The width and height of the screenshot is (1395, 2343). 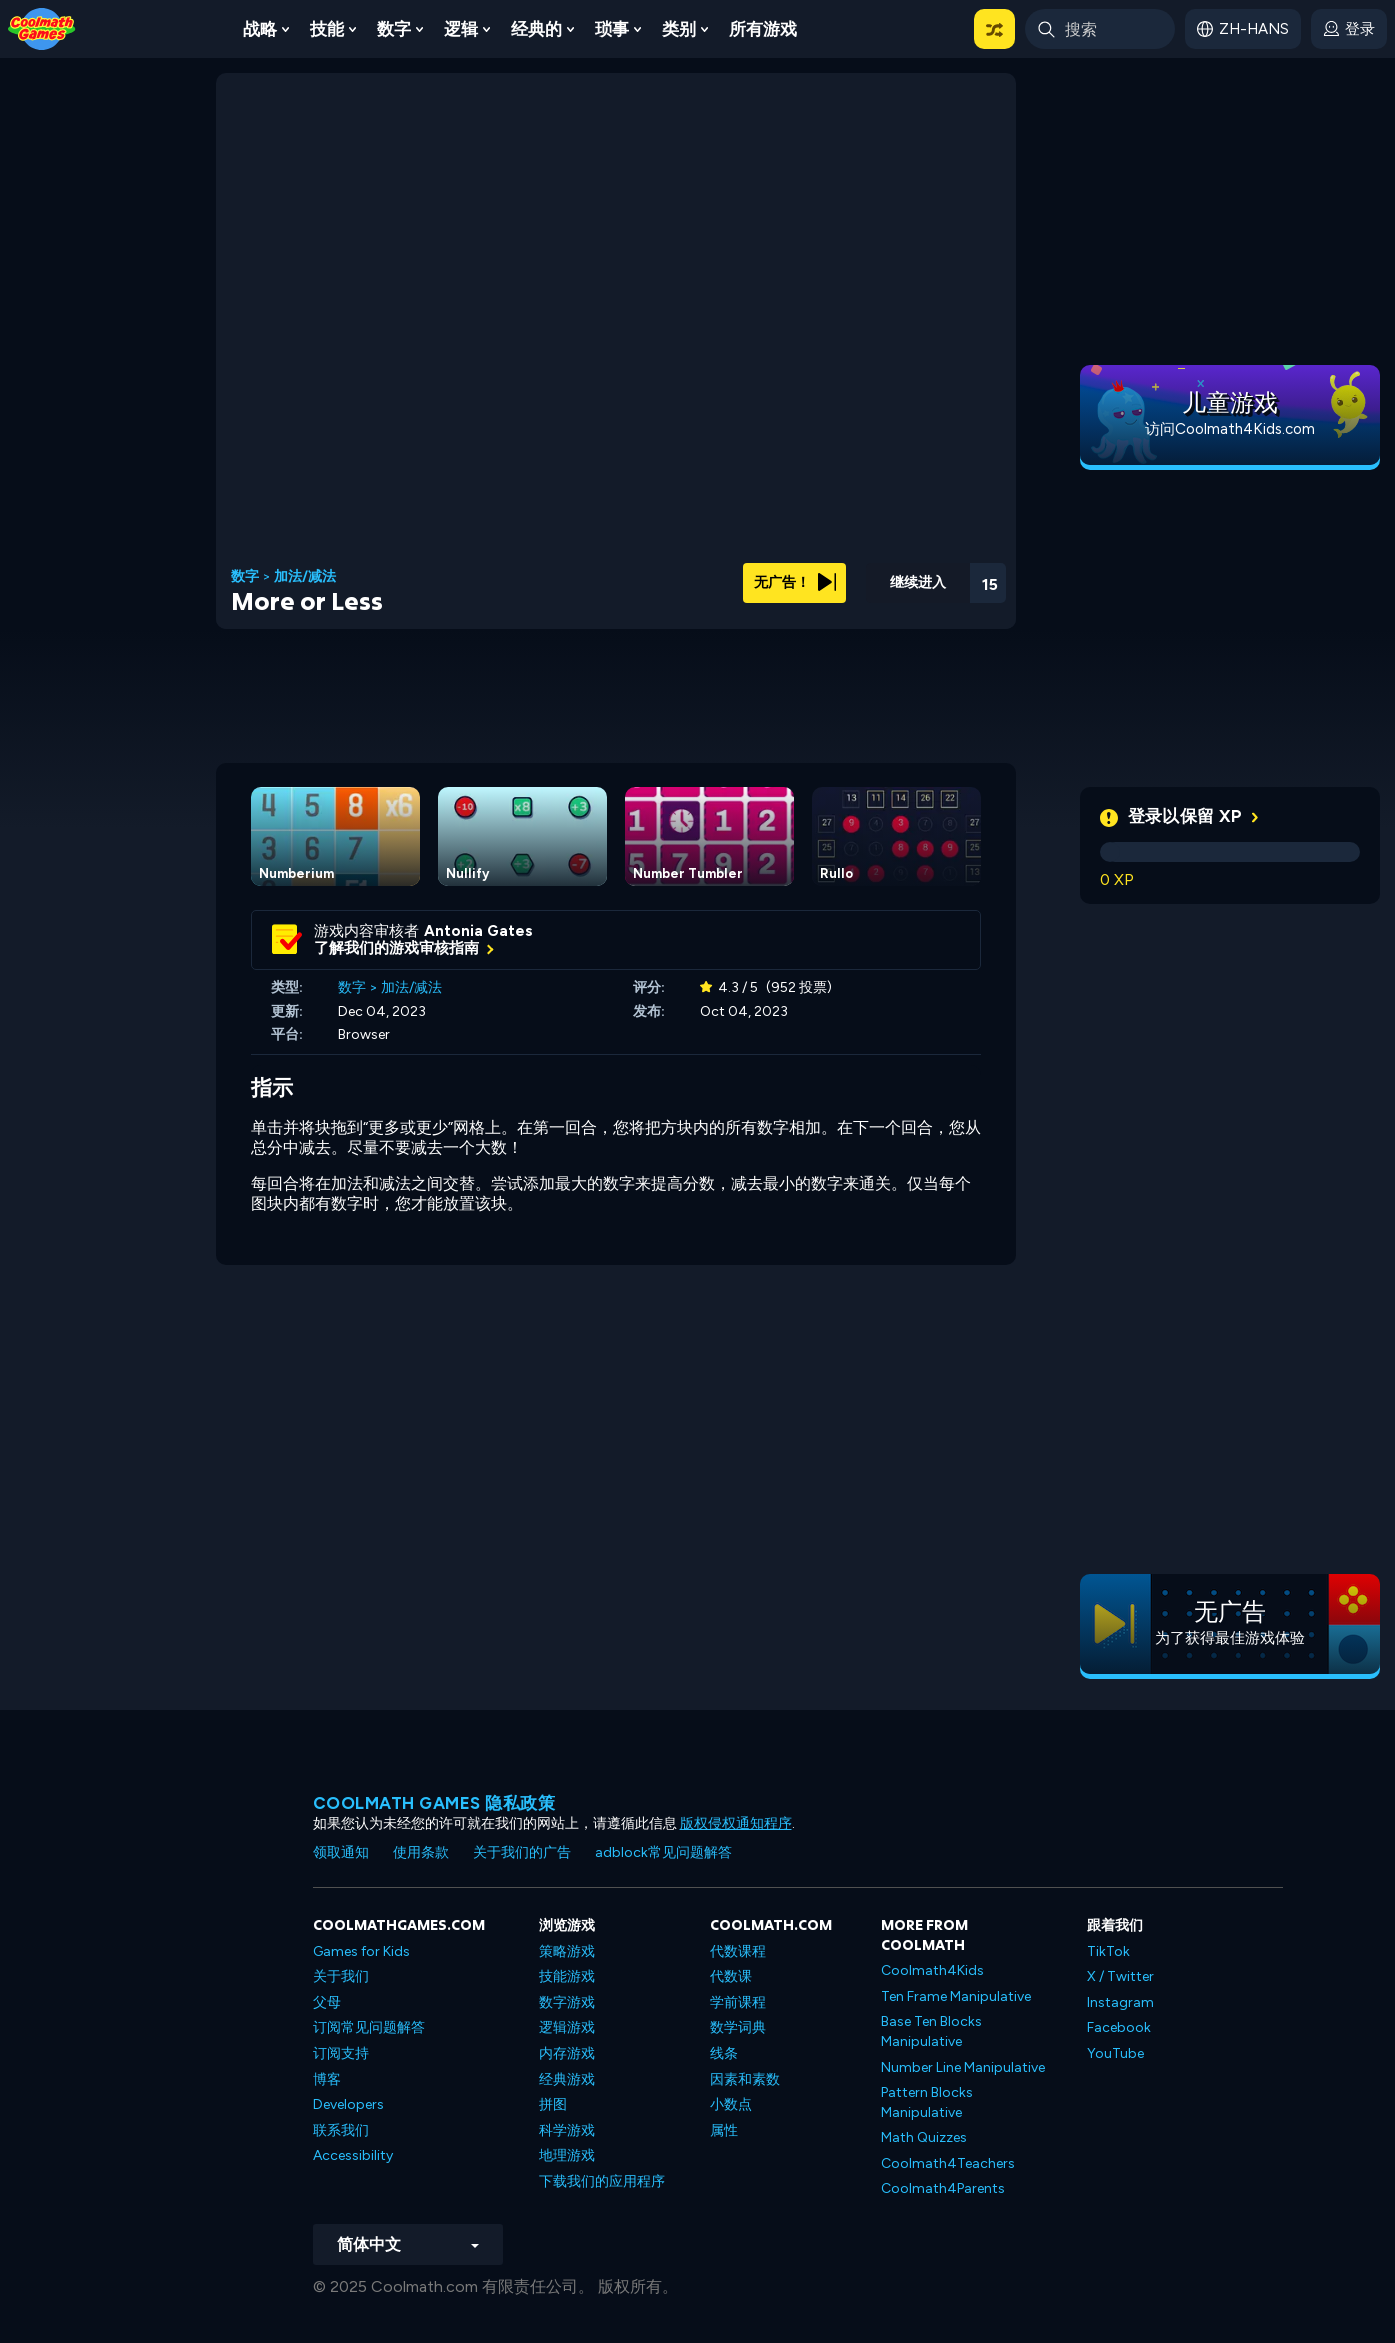 I want to click on 关于我们的广告, so click(x=522, y=1852).